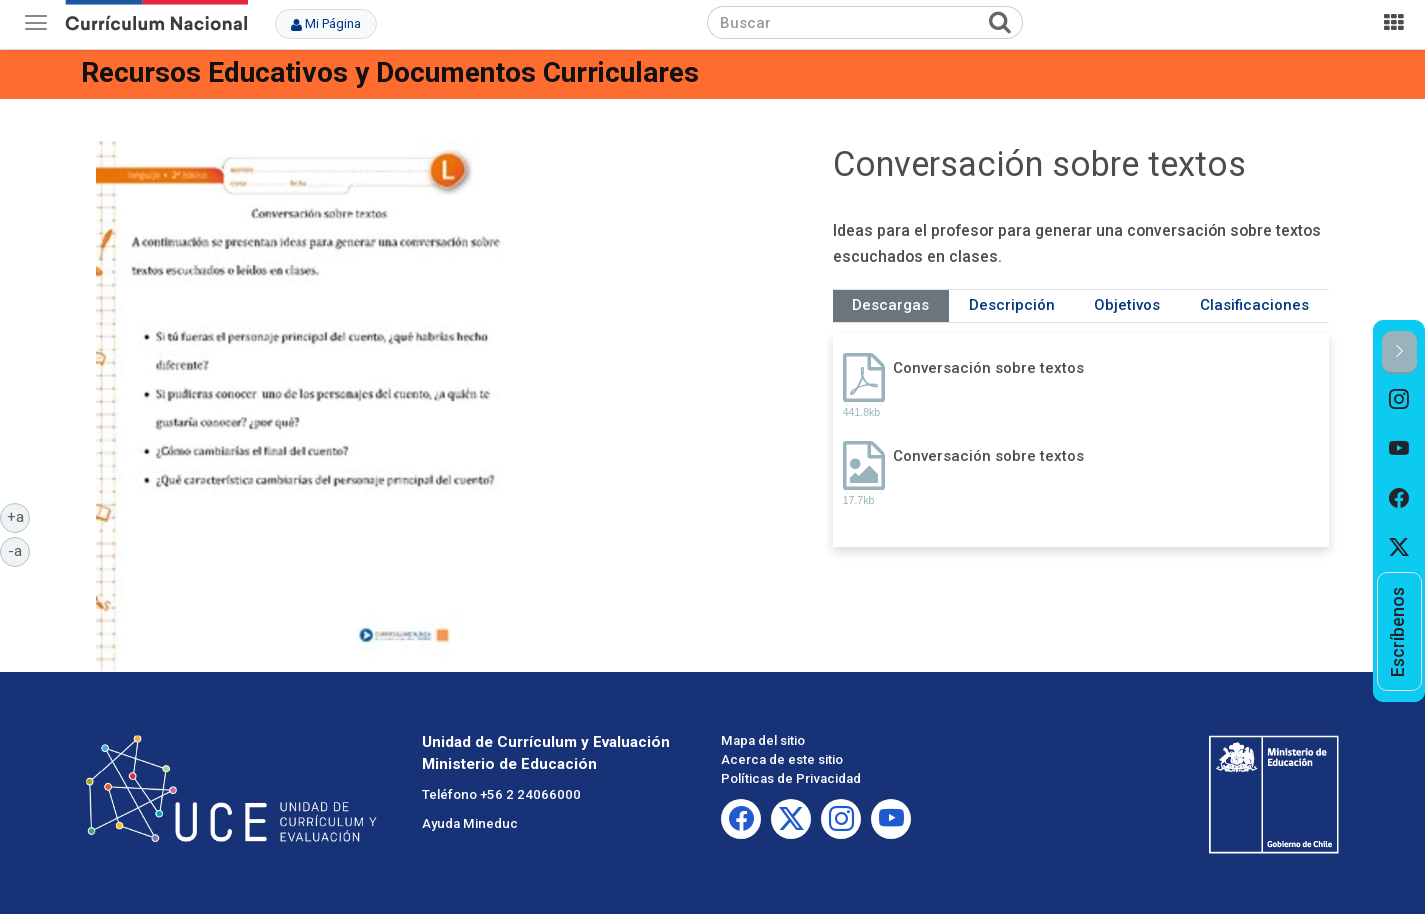 The height and width of the screenshot is (914, 1425). I want to click on -a, so click(19, 550).